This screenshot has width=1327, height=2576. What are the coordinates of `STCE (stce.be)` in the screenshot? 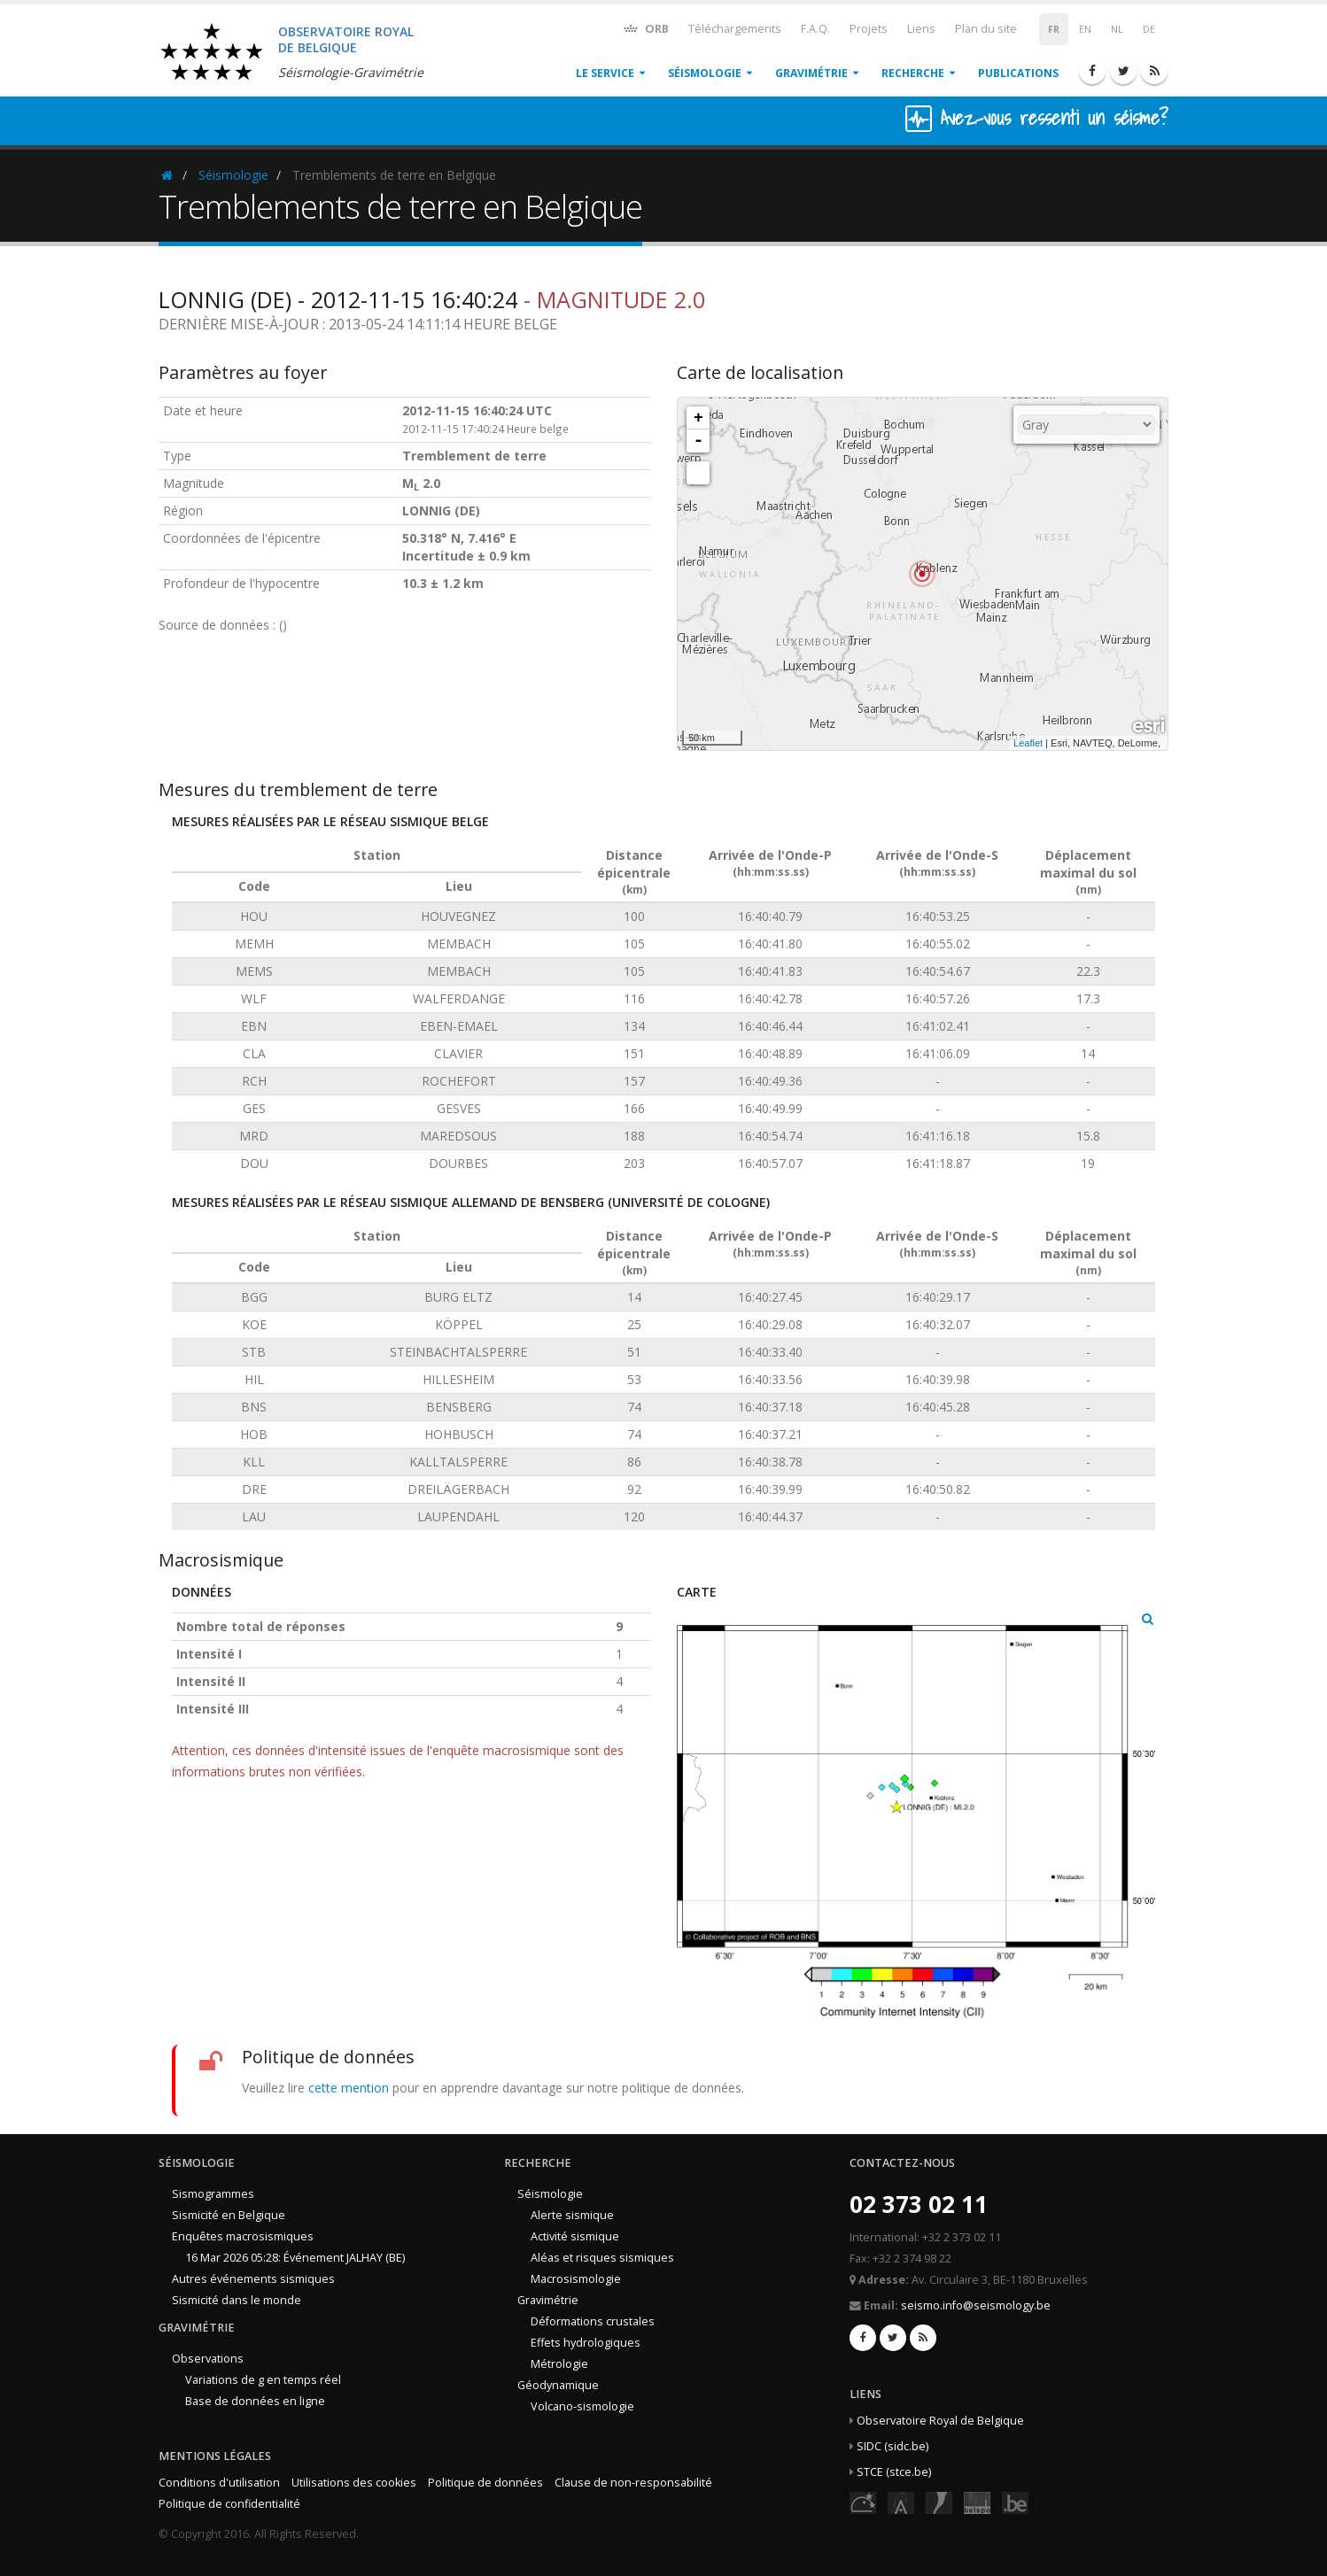 It's located at (894, 2471).